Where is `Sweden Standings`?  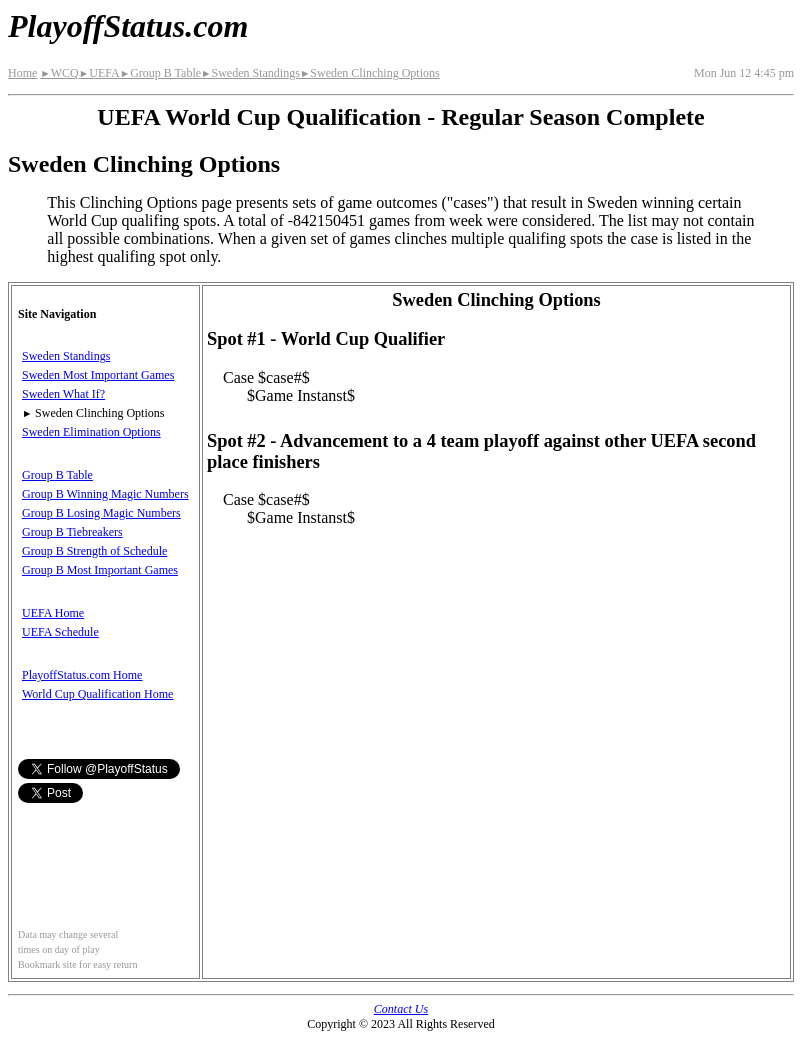 Sweden Standings is located at coordinates (250, 73).